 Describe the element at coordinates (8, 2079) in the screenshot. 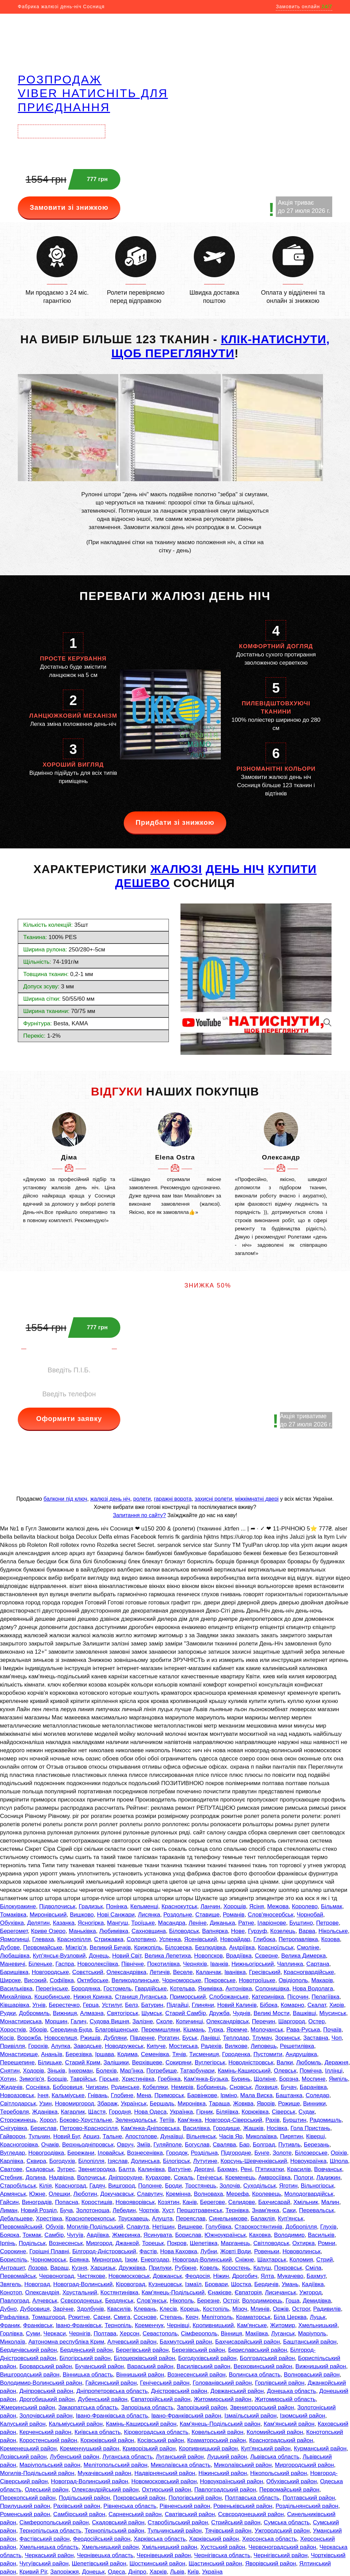

I see `Хотин` at that location.